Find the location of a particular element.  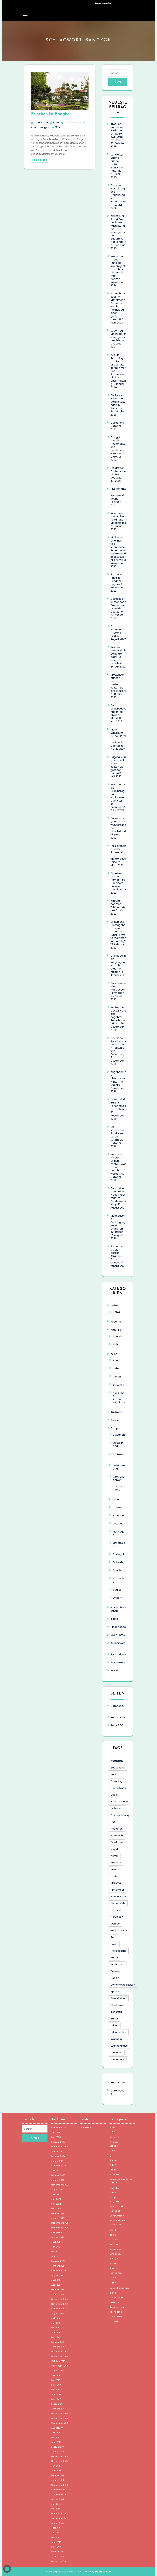

November 2022 is located at coordinates (59, 2184).